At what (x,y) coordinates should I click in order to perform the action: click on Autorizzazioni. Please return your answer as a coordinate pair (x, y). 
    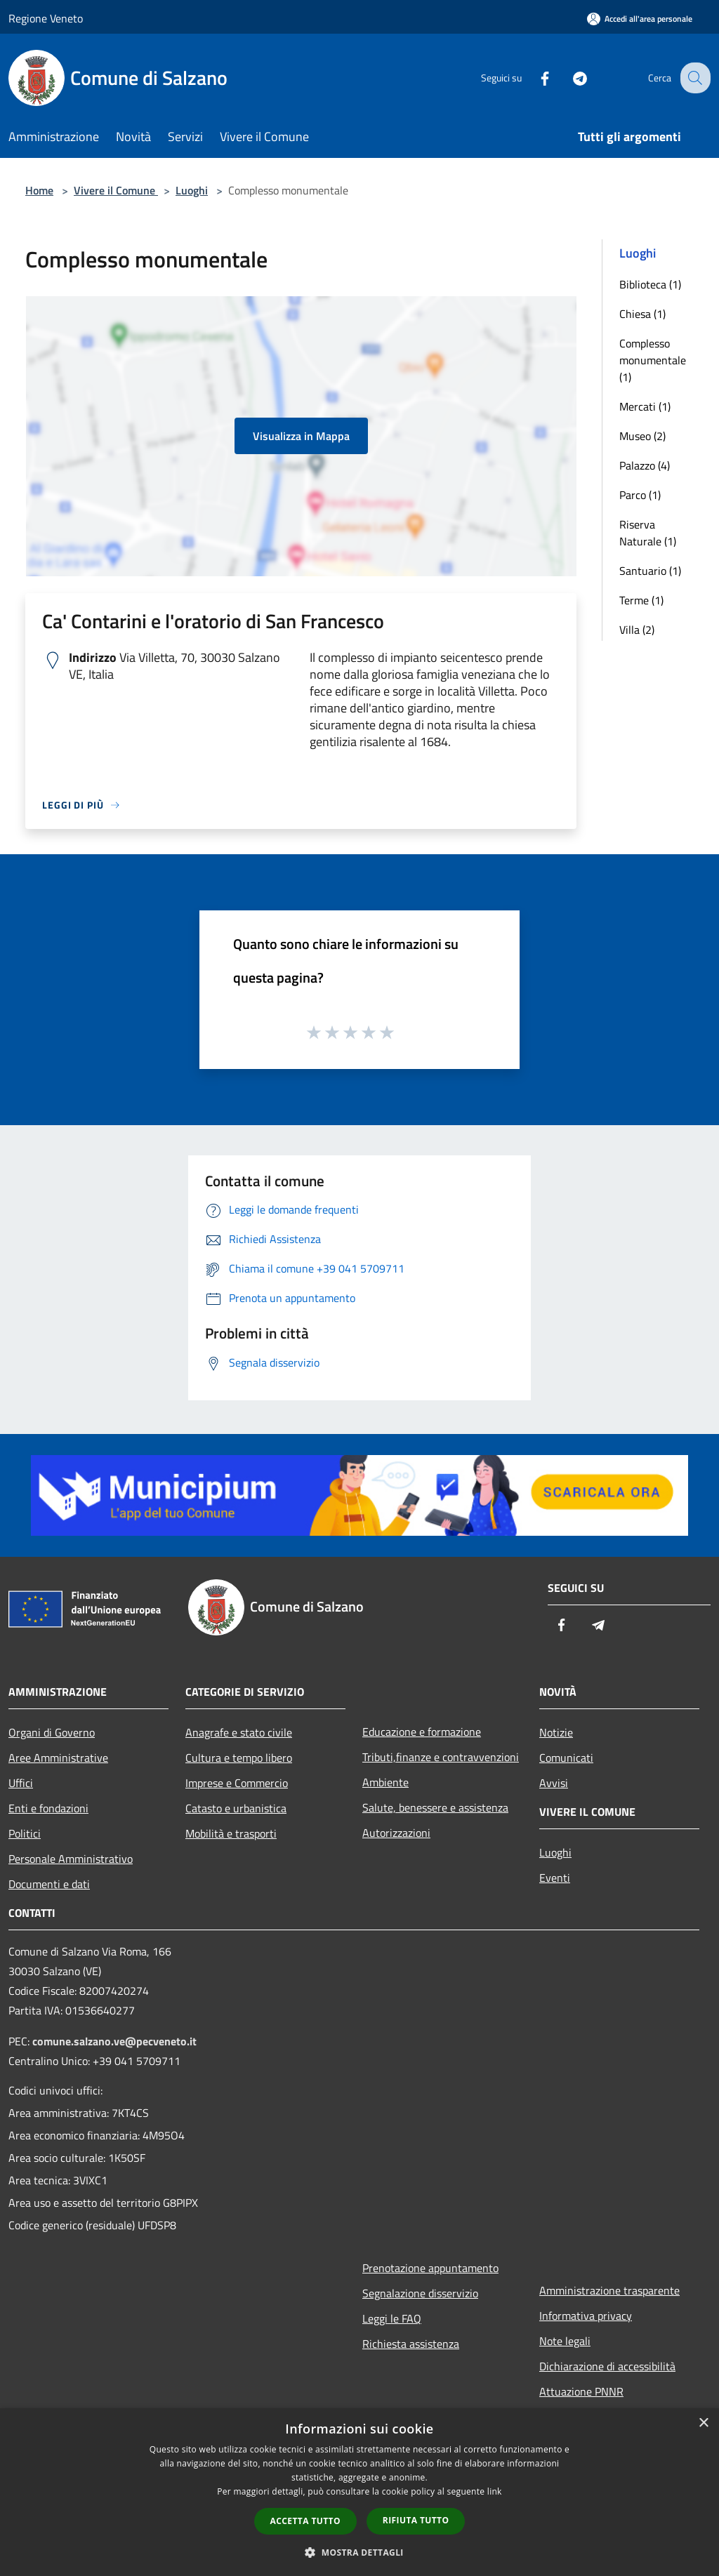
    Looking at the image, I should click on (396, 1832).